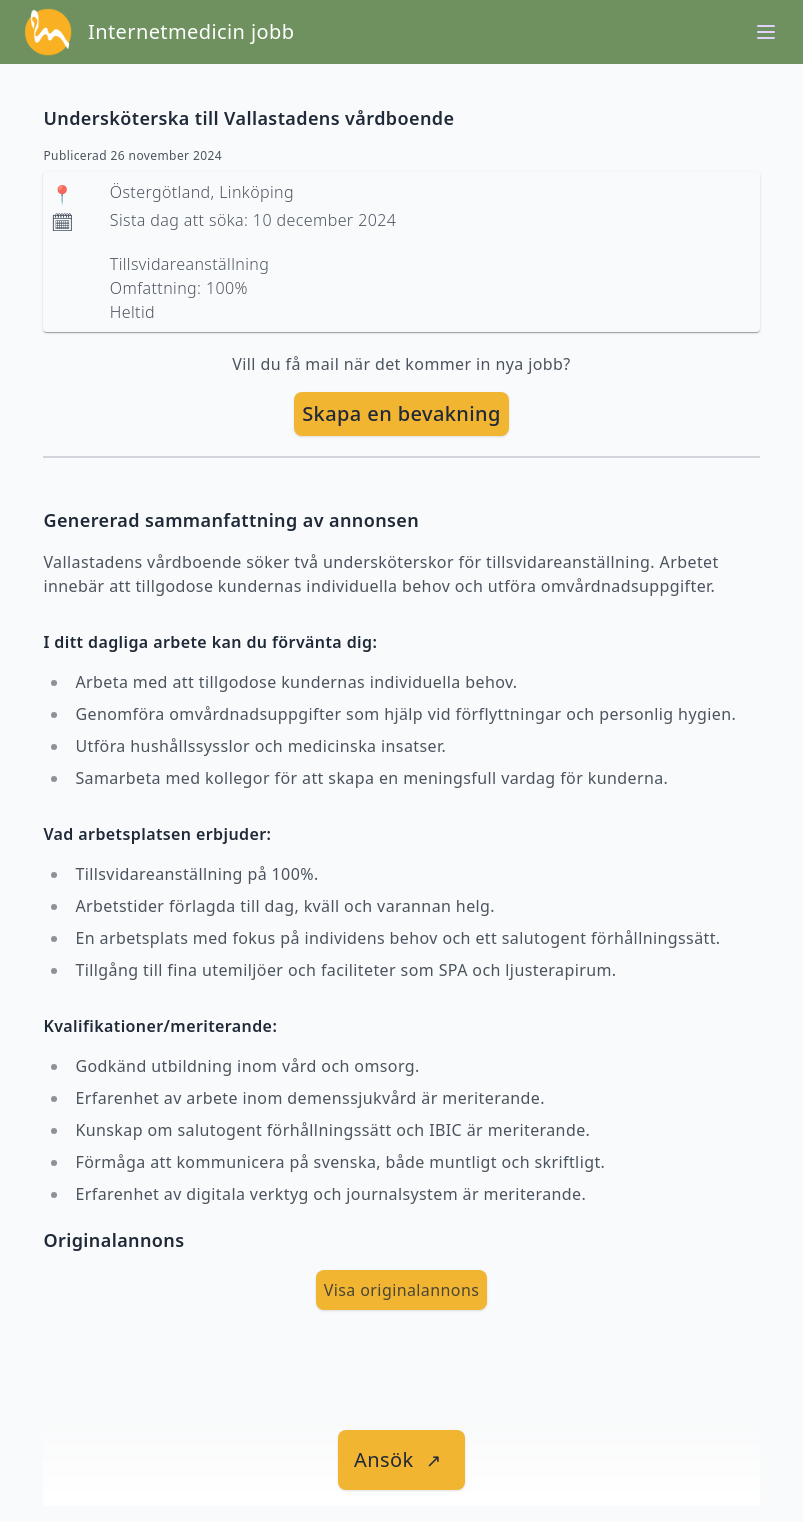  Describe the element at coordinates (401, 1460) in the screenshot. I see `[länk till jobbet]` at that location.